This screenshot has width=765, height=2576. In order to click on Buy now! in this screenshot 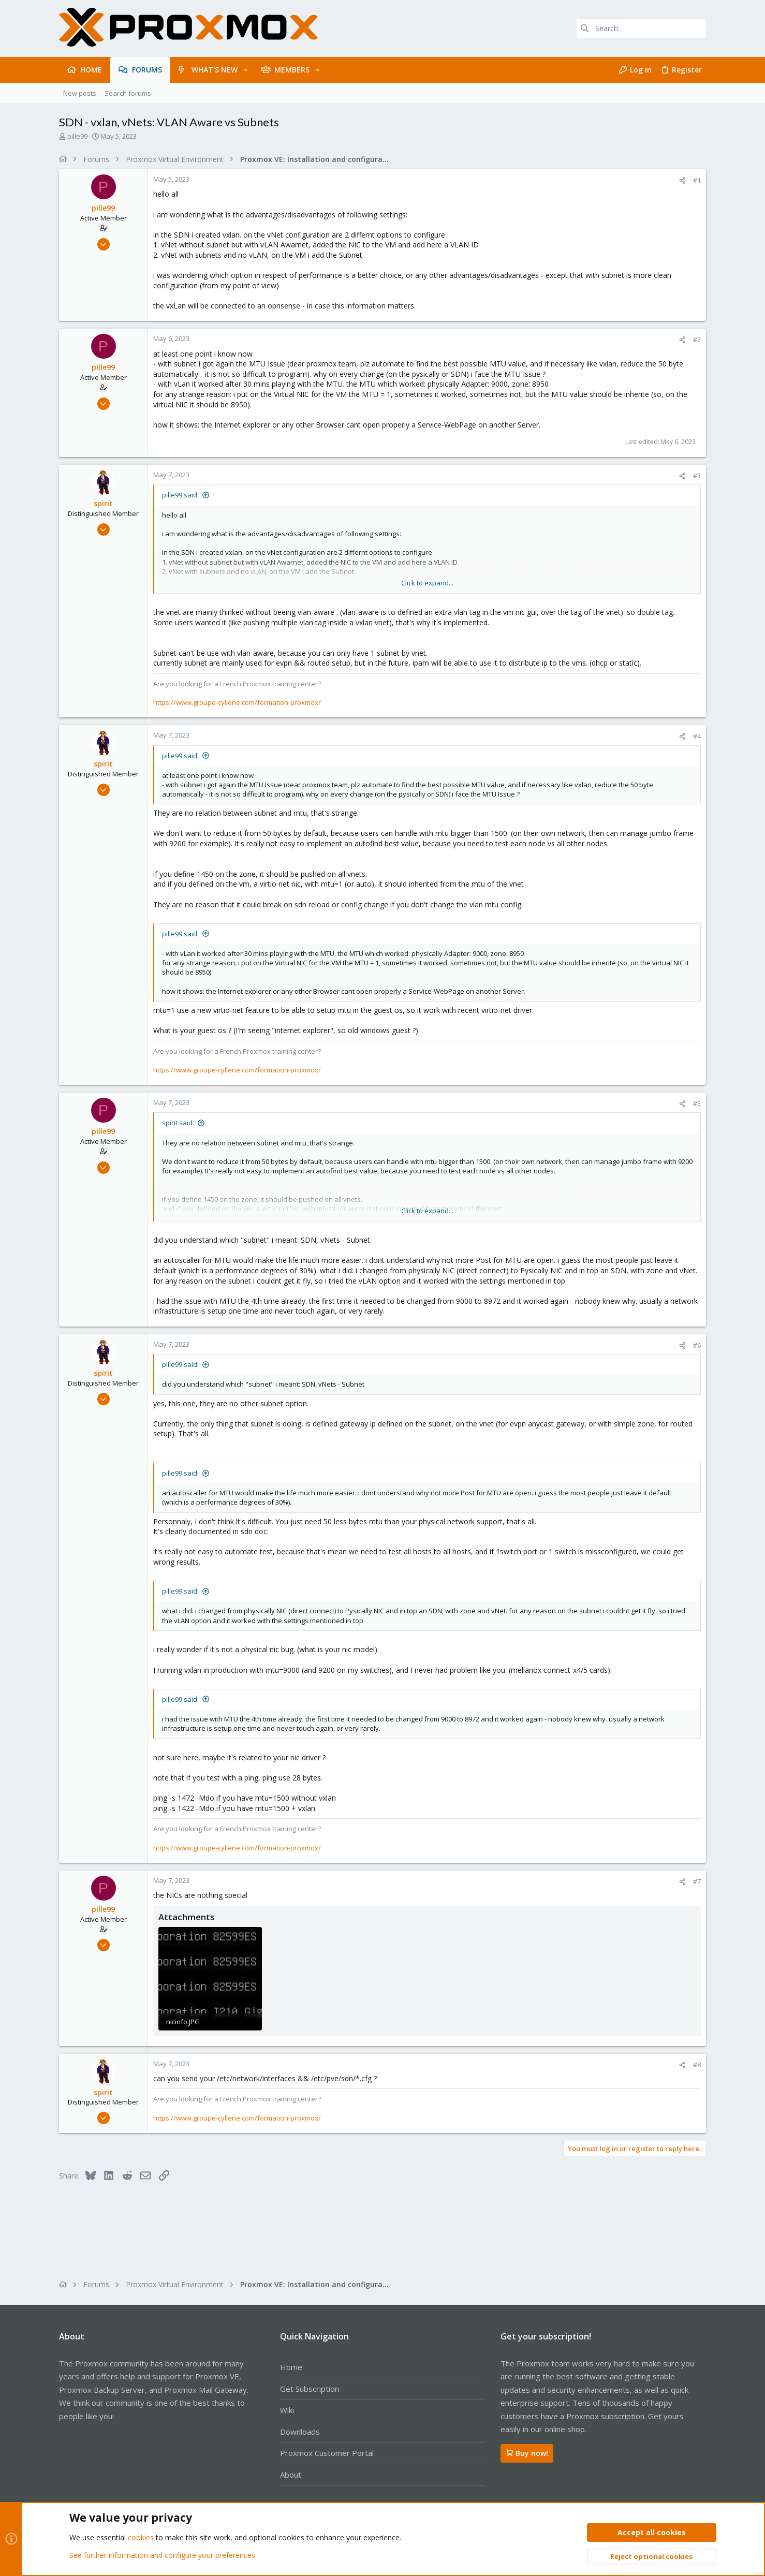, I will do `click(527, 2453)`.